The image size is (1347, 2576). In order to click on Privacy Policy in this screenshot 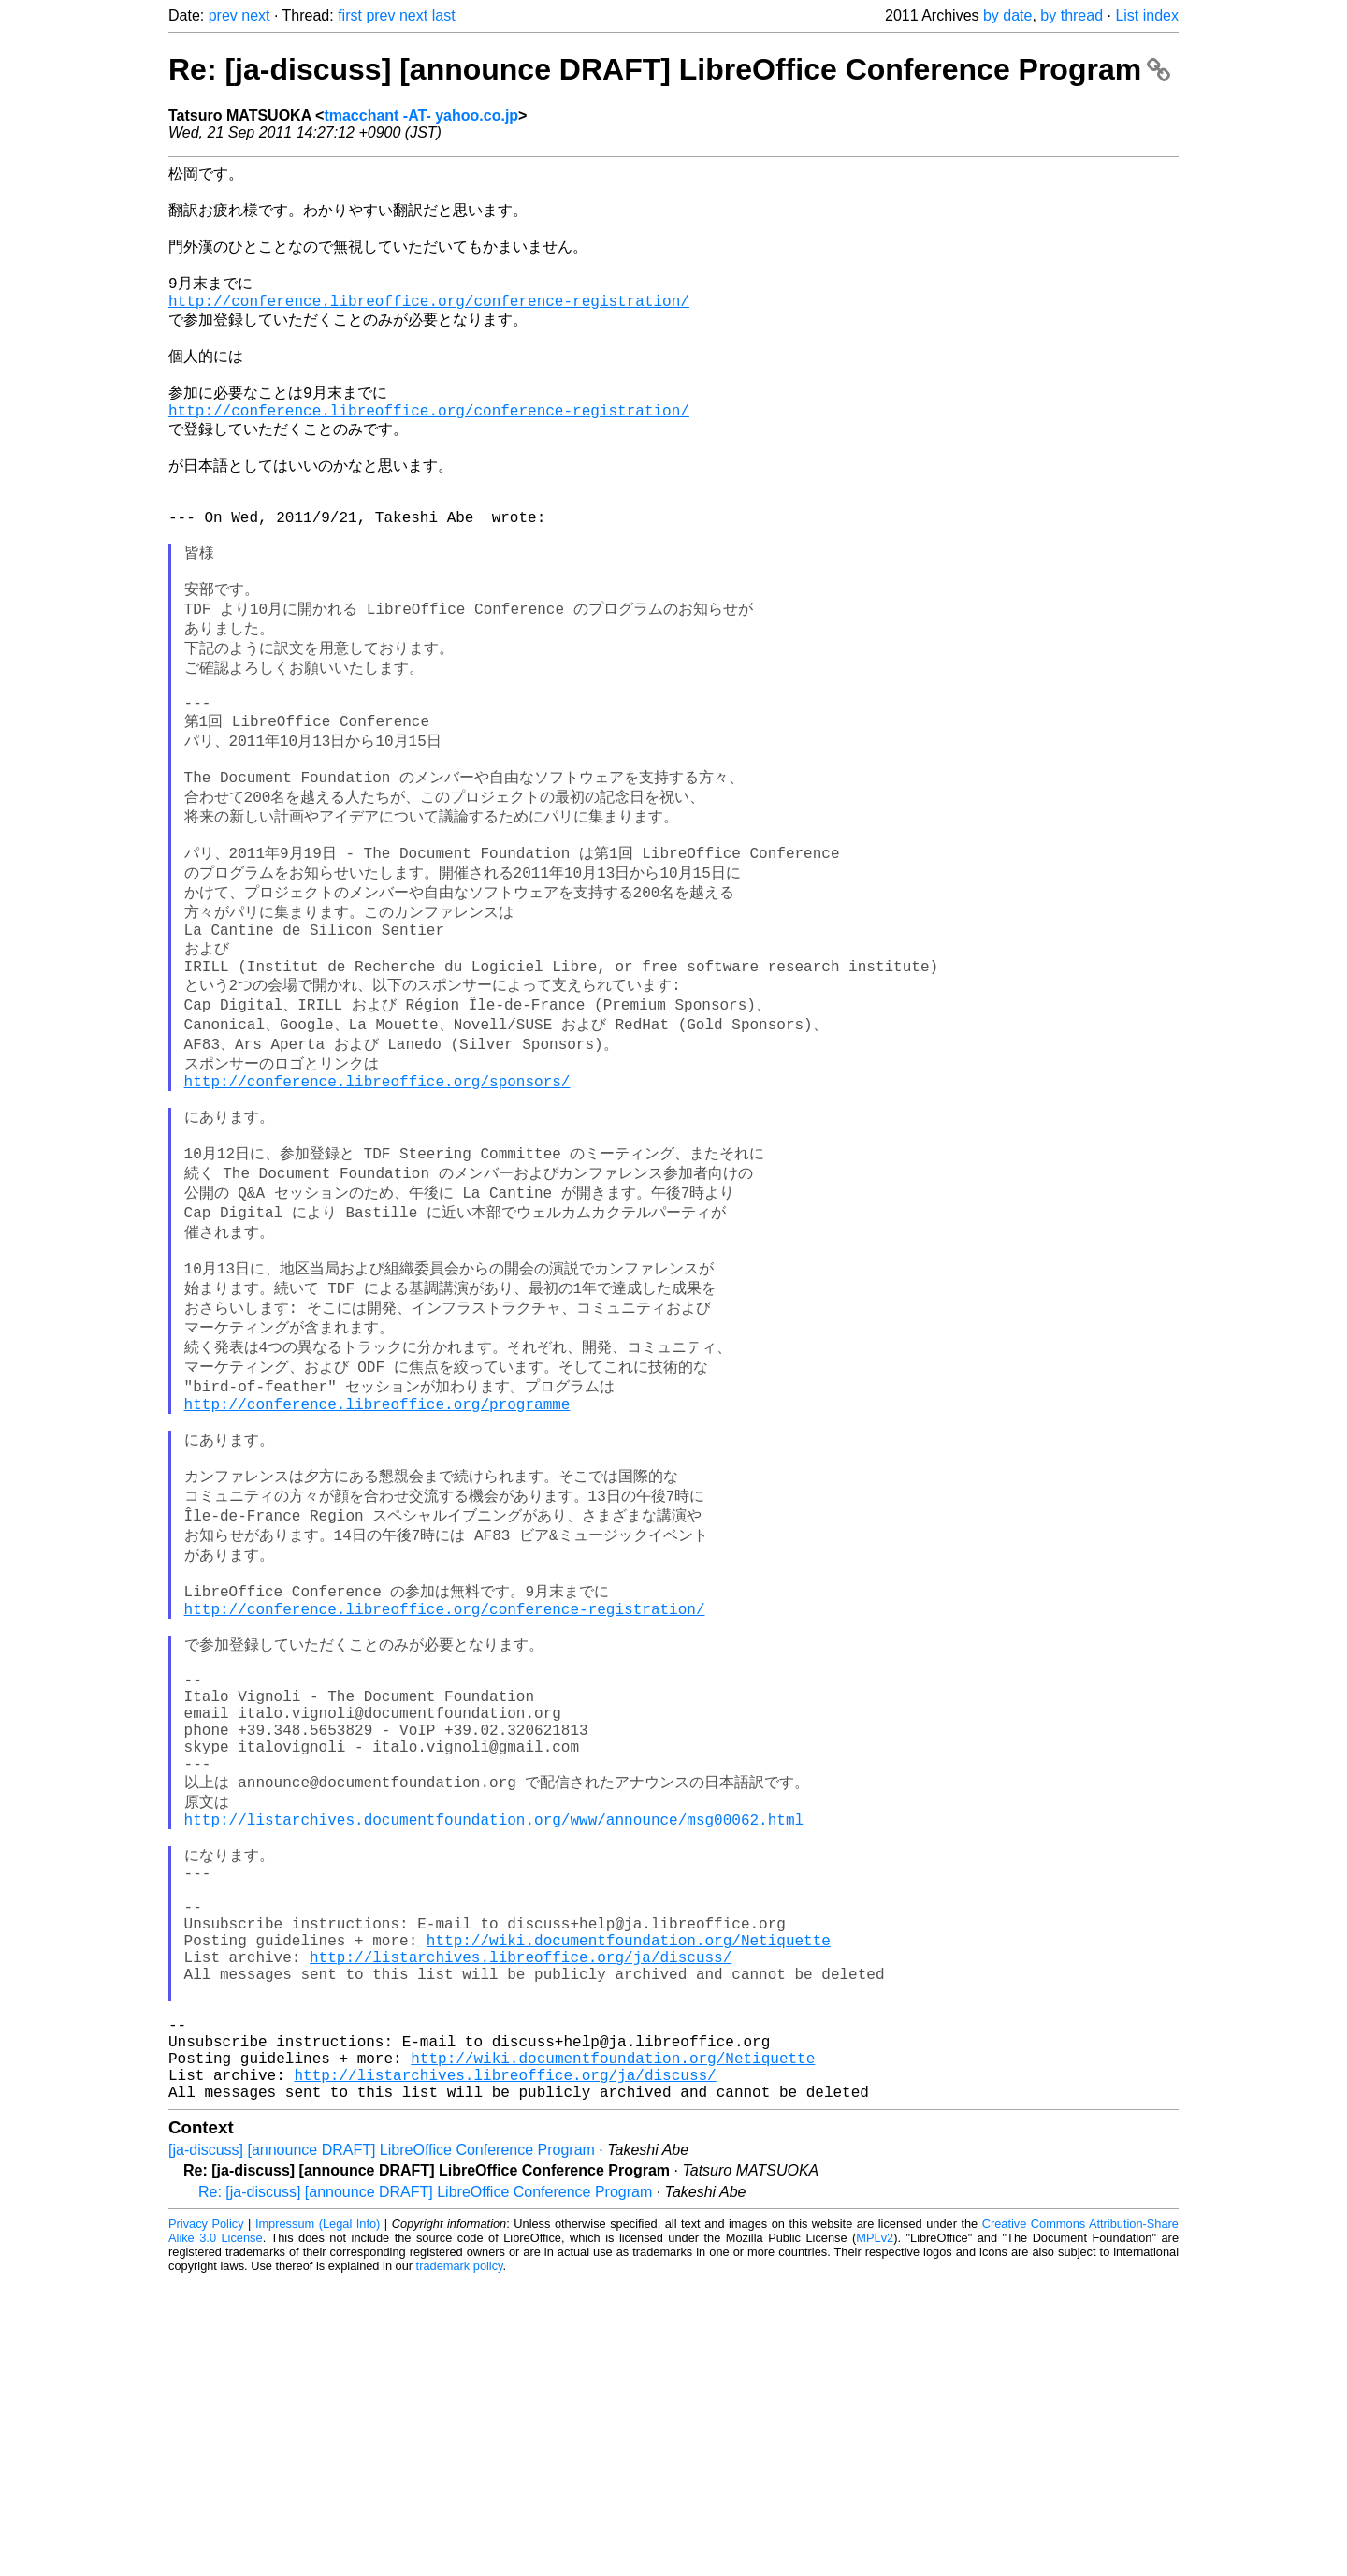, I will do `click(206, 2519)`.